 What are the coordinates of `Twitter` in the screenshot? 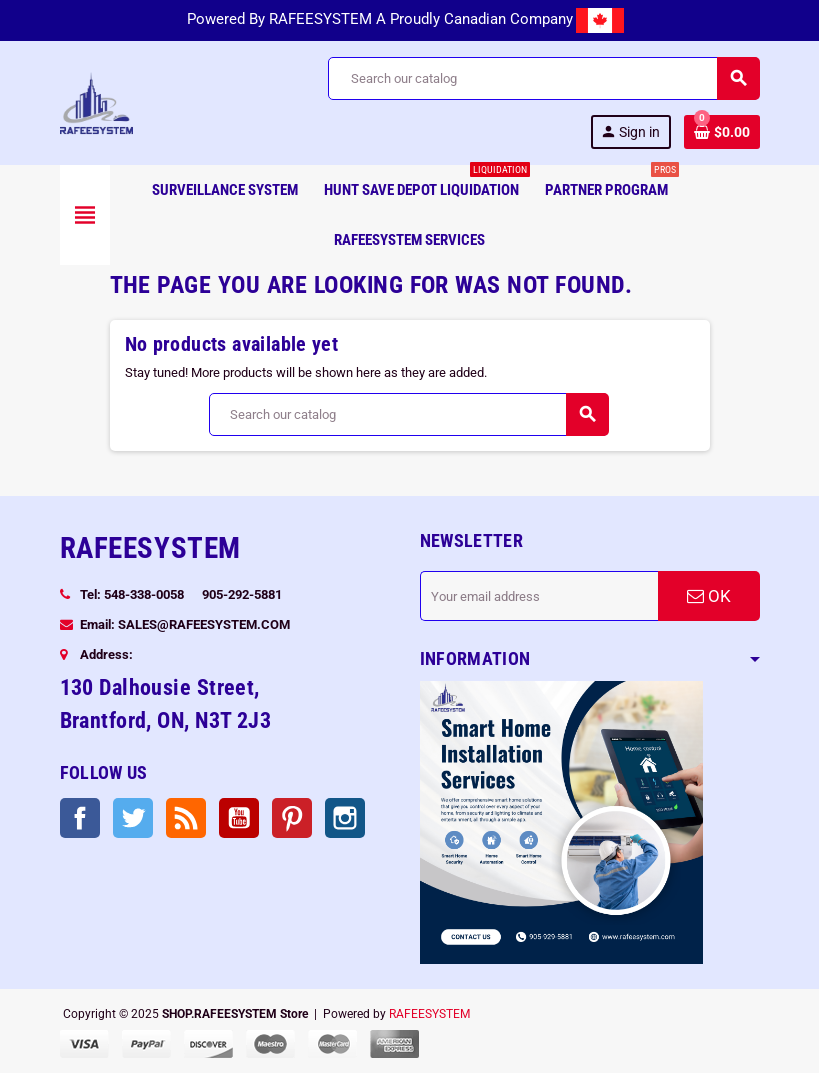 It's located at (133, 818).